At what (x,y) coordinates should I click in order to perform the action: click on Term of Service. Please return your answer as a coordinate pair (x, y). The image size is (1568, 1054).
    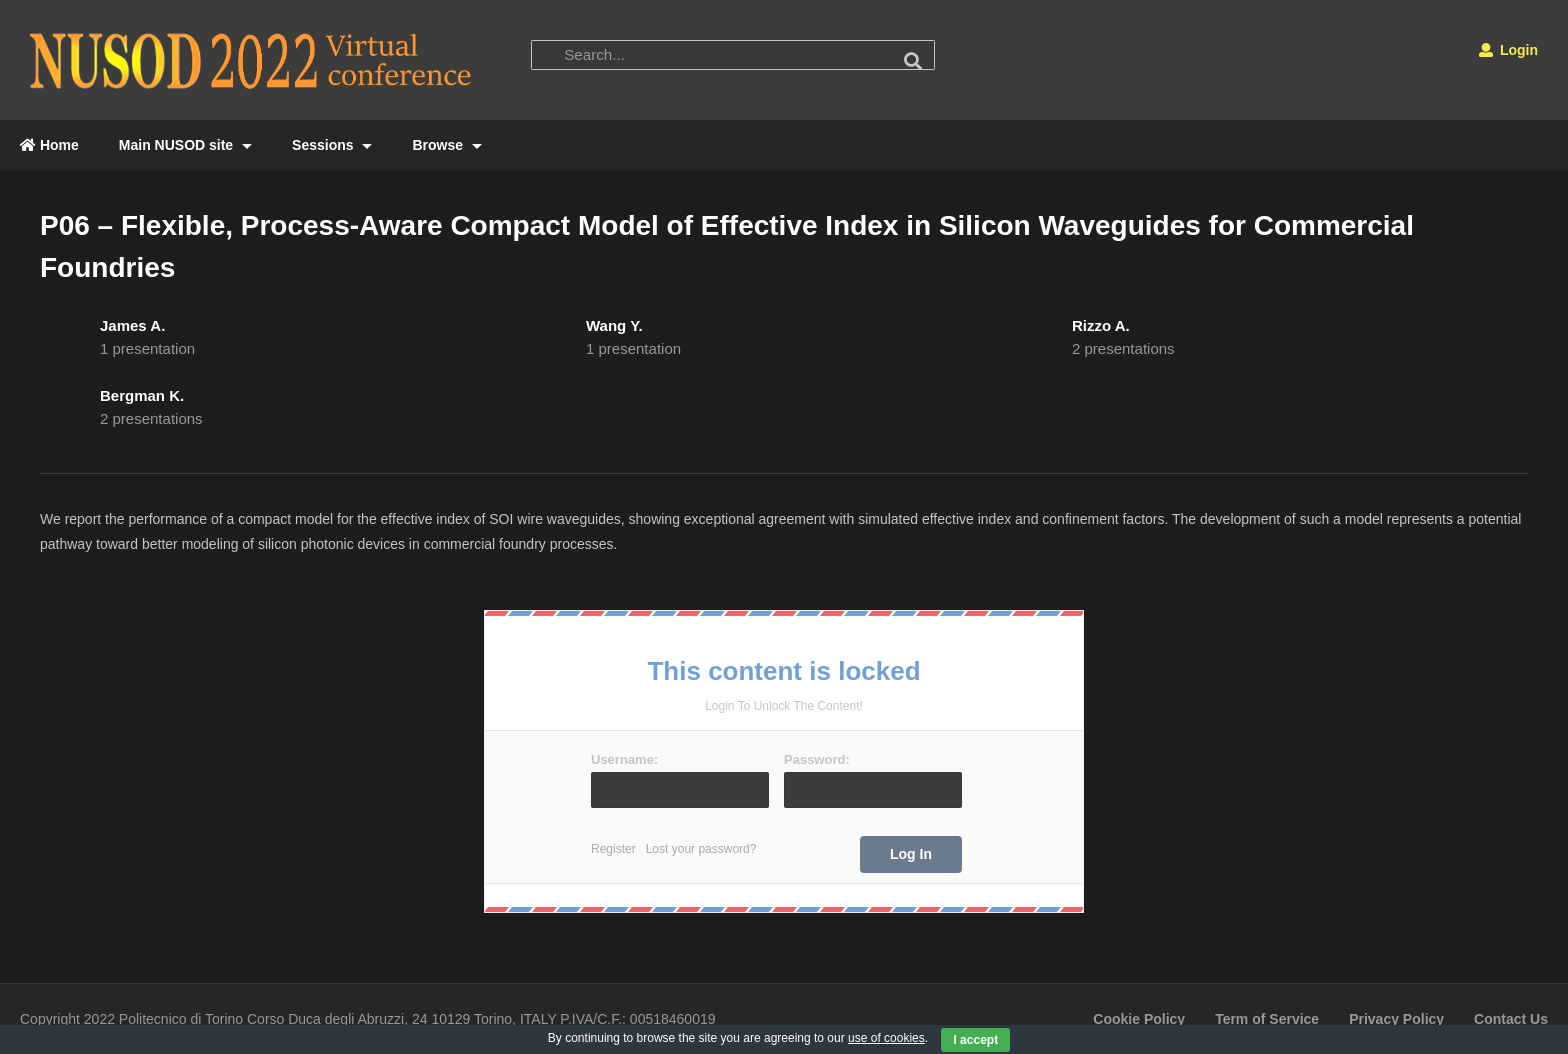
    Looking at the image, I should click on (1267, 1019).